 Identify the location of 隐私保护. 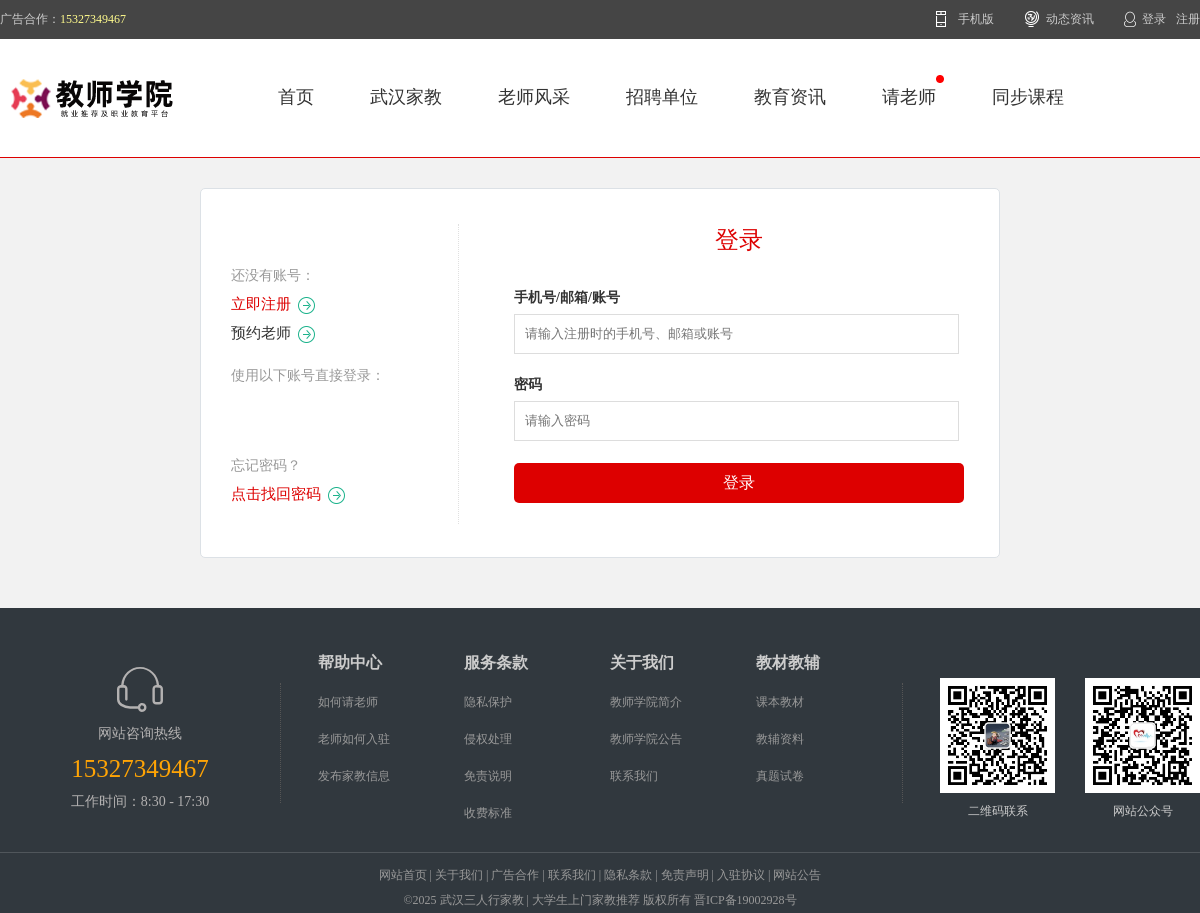
(488, 702).